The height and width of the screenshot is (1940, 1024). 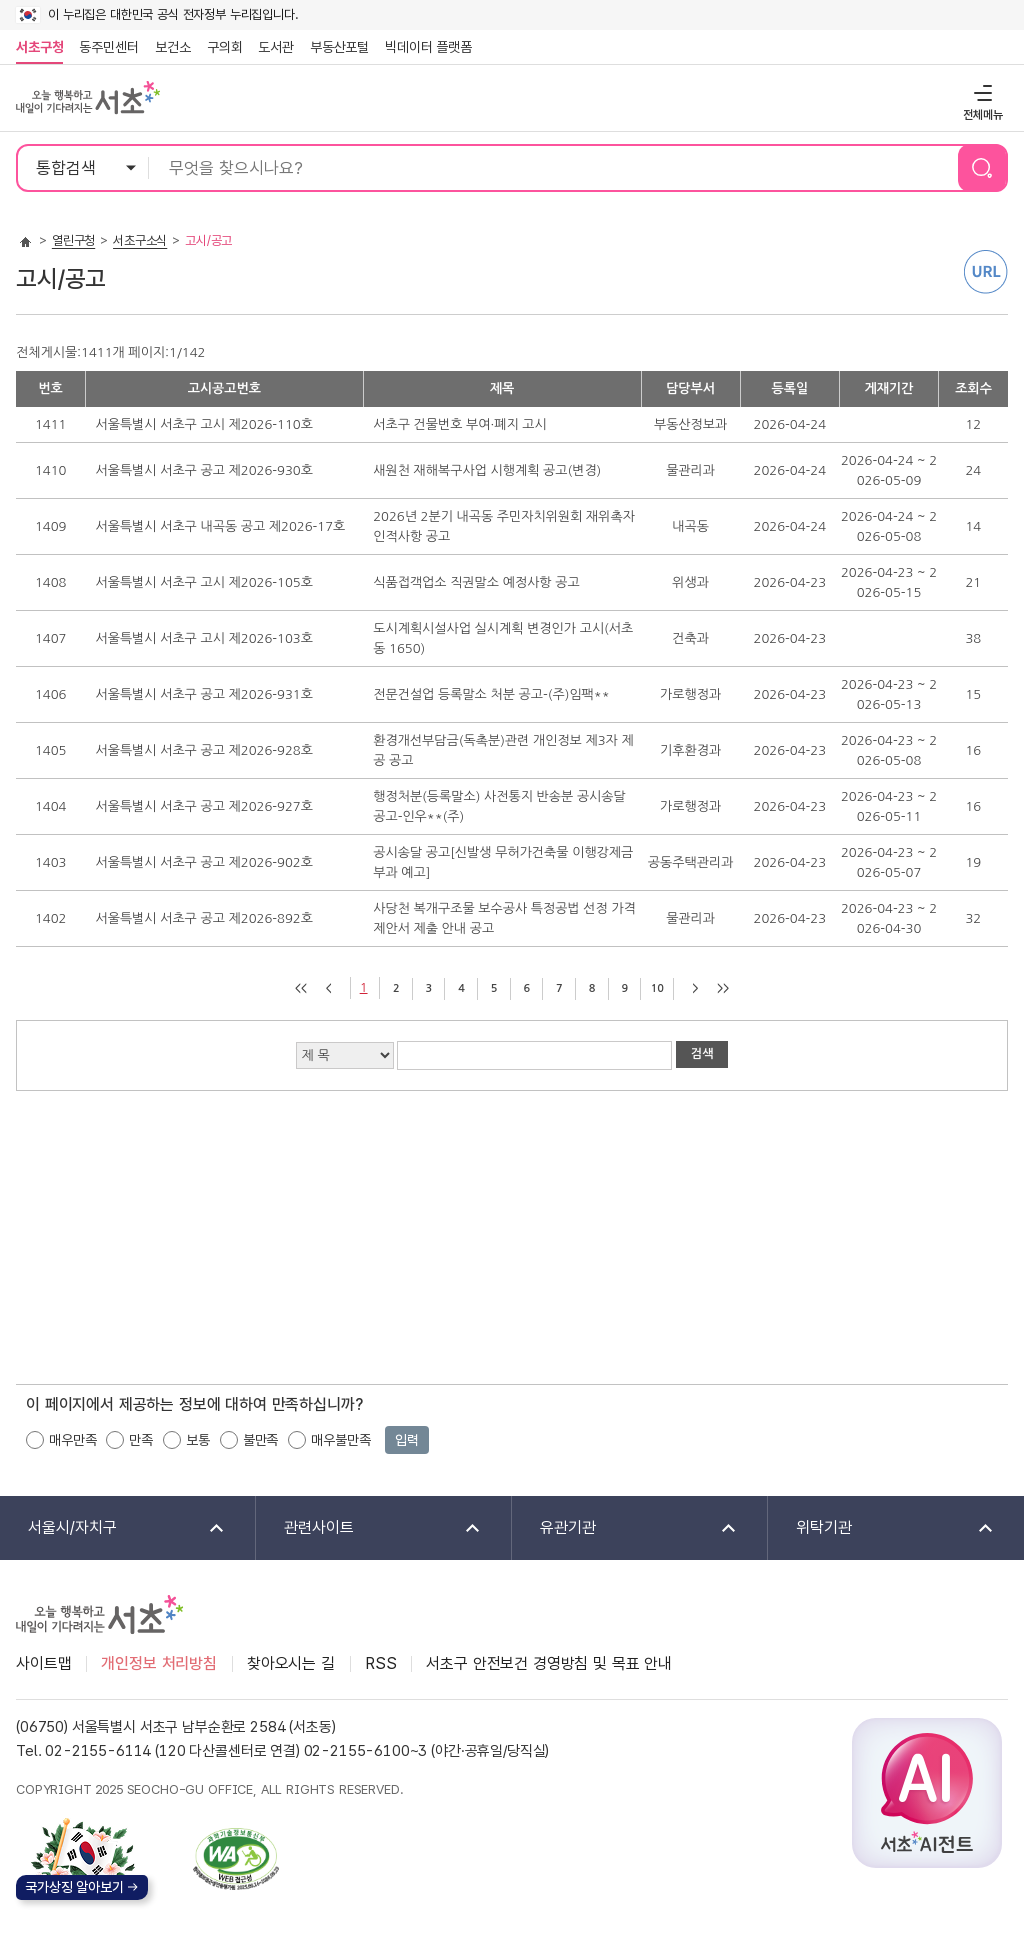 What do you see at coordinates (882, 1528) in the screenshot?
I see `위탁기관` at bounding box center [882, 1528].